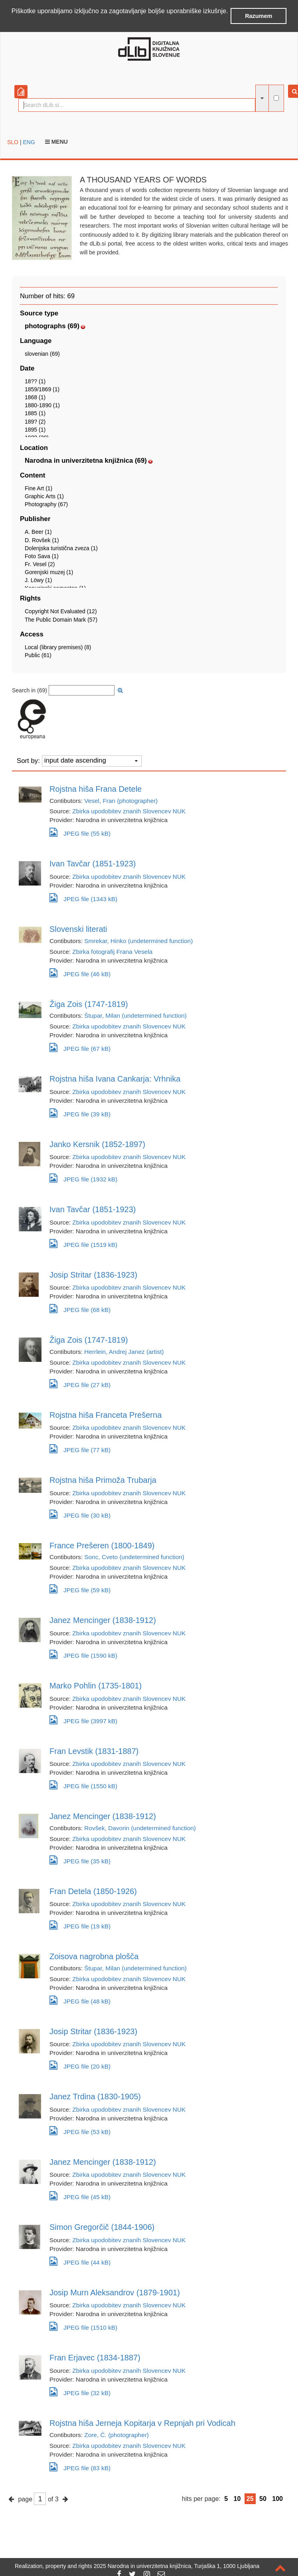 The width and height of the screenshot is (298, 2576). What do you see at coordinates (140, 1827) in the screenshot?
I see `Rovšek, Davorin (undetermined function)` at bounding box center [140, 1827].